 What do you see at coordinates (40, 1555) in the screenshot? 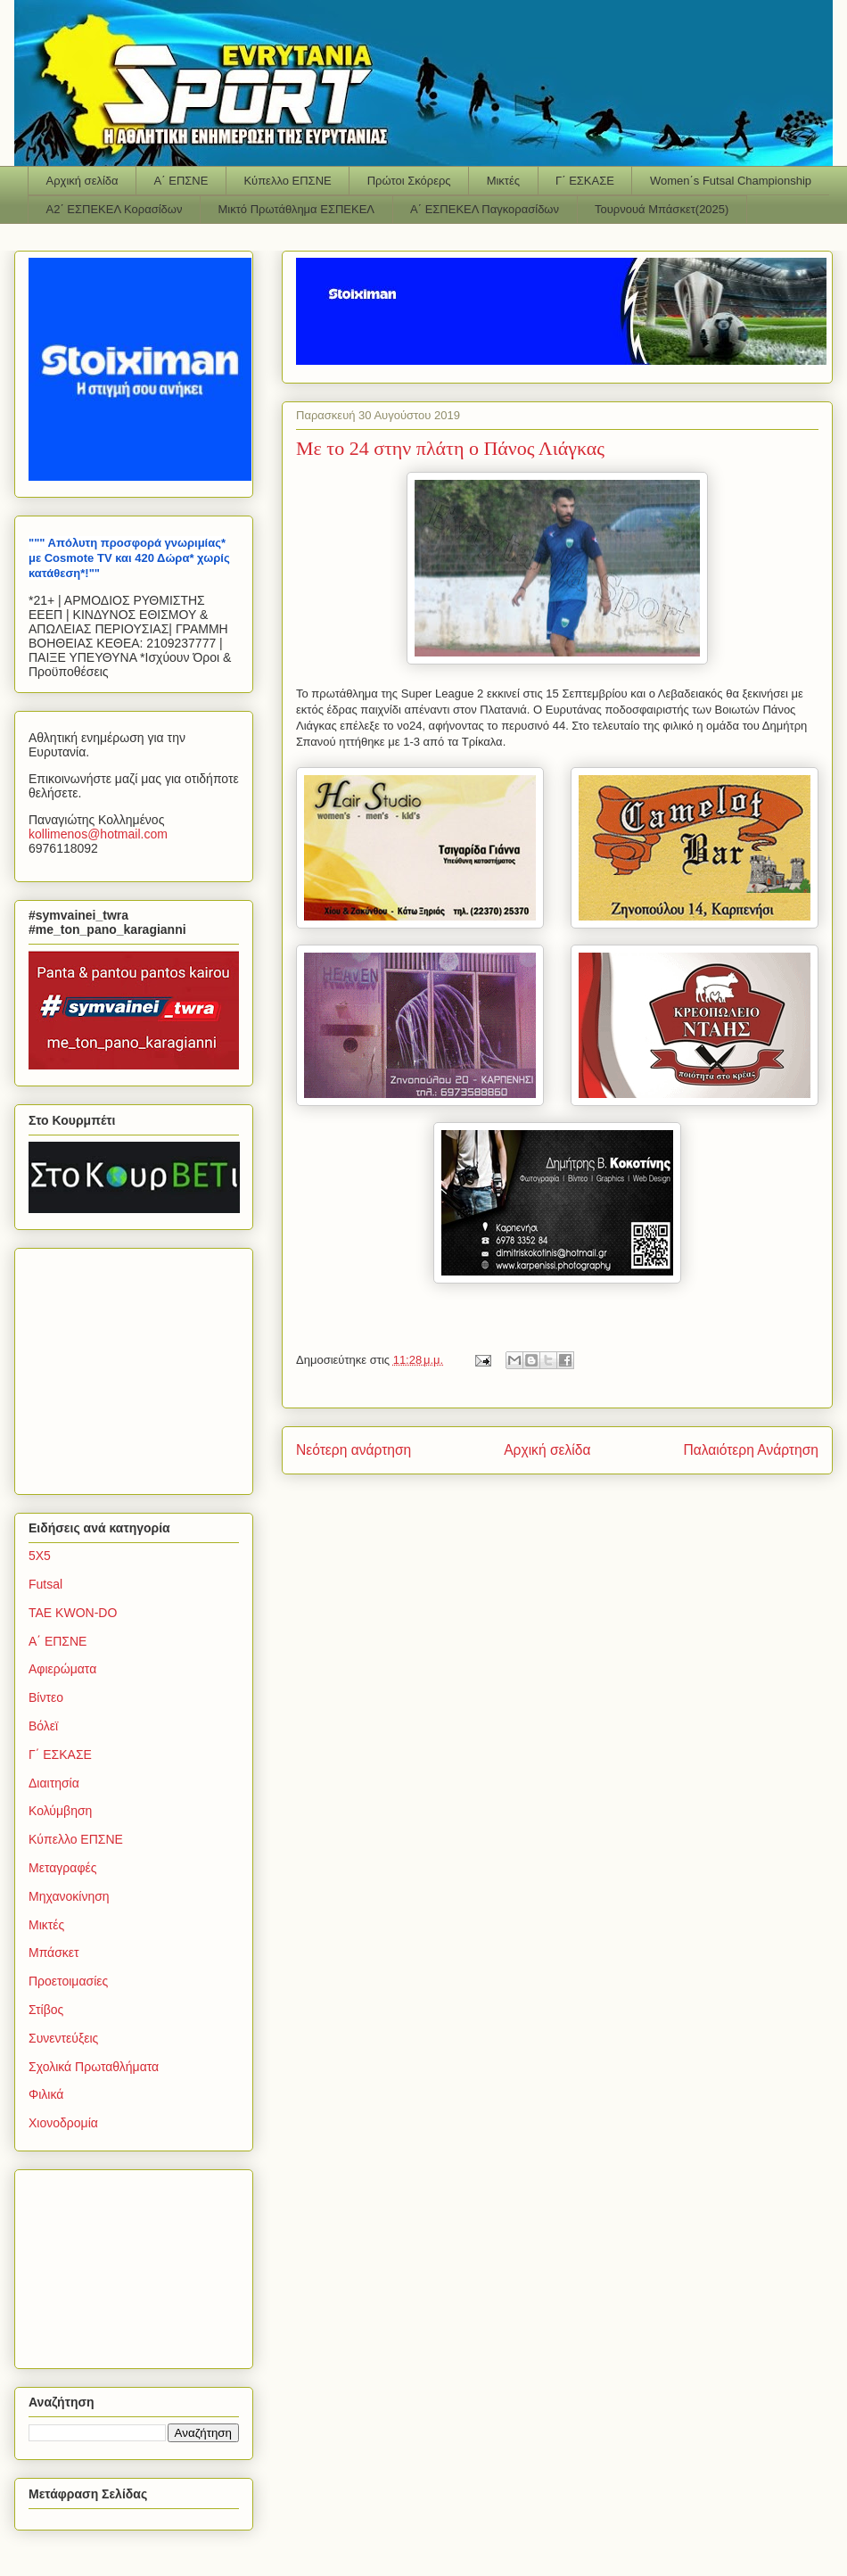
I see `5Χ5` at bounding box center [40, 1555].